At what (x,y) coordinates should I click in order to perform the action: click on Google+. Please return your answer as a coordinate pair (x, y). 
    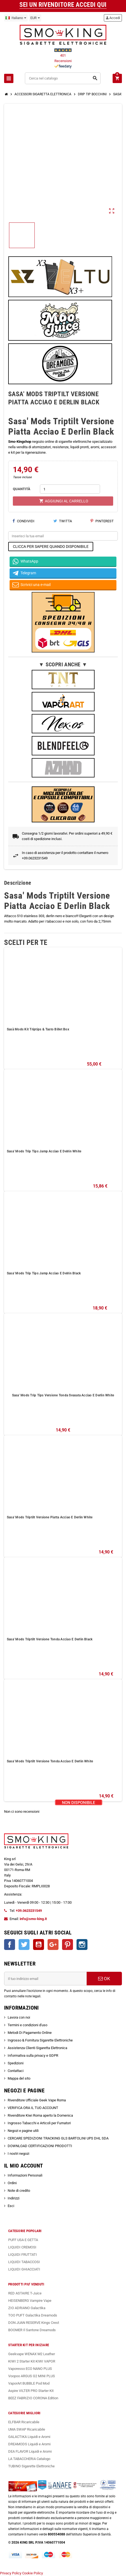
    Looking at the image, I should click on (53, 1944).